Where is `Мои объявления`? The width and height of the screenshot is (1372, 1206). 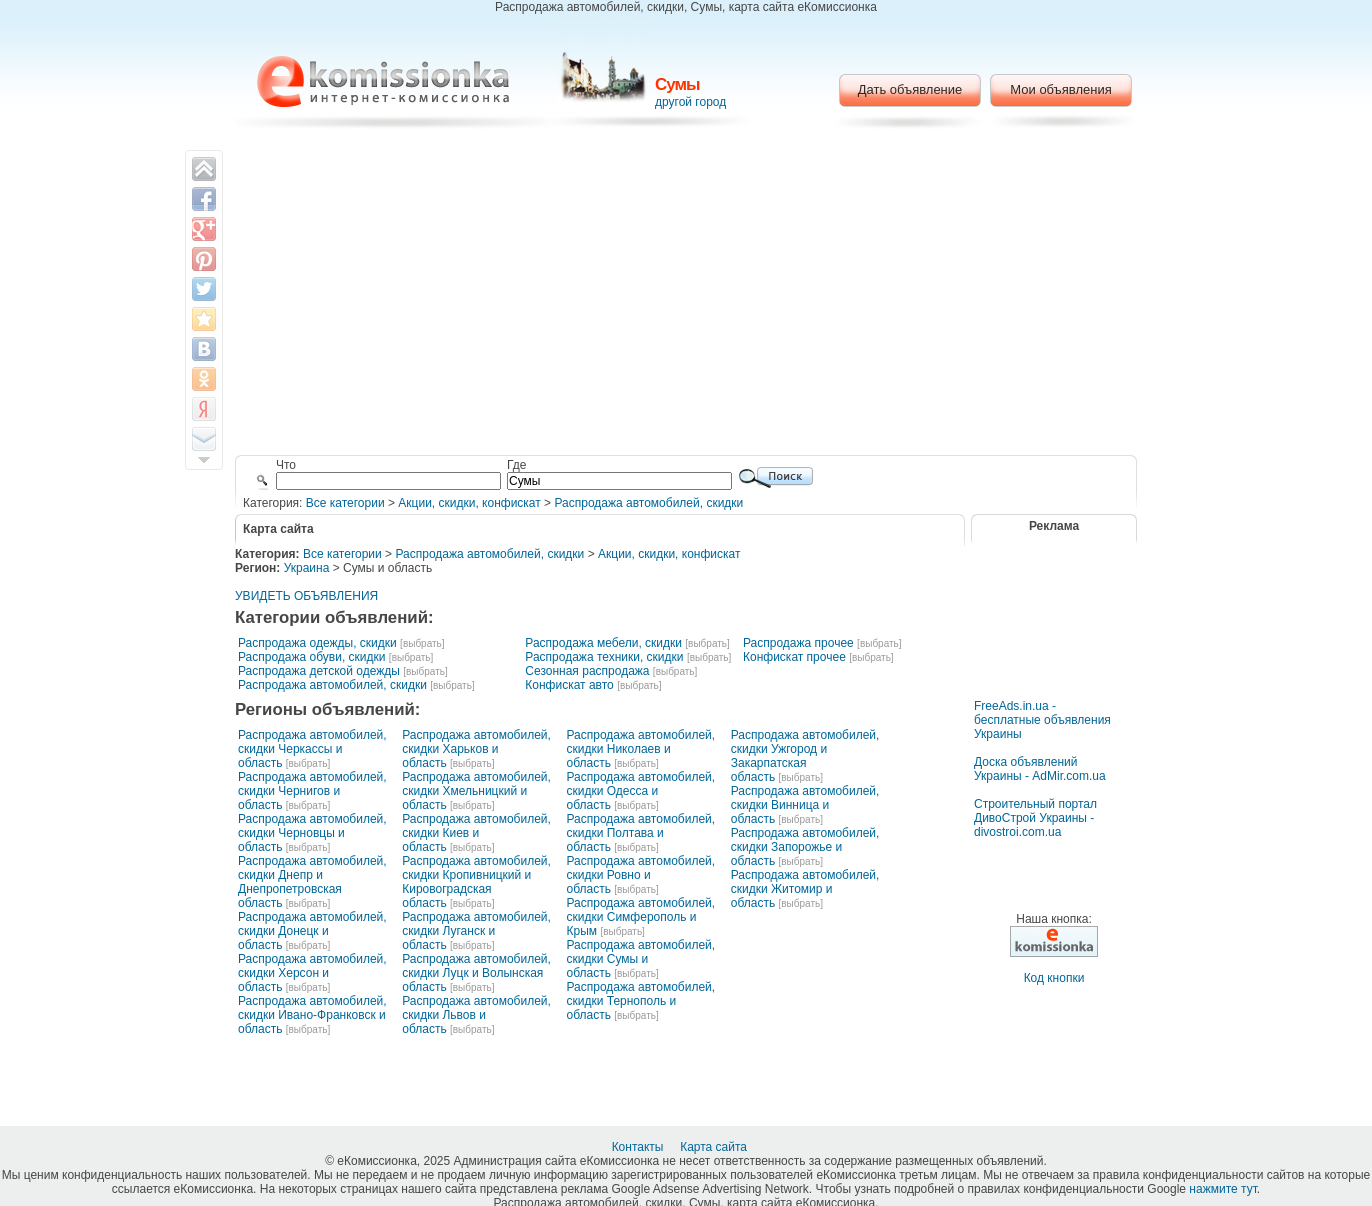
Мои объявления is located at coordinates (1060, 89).